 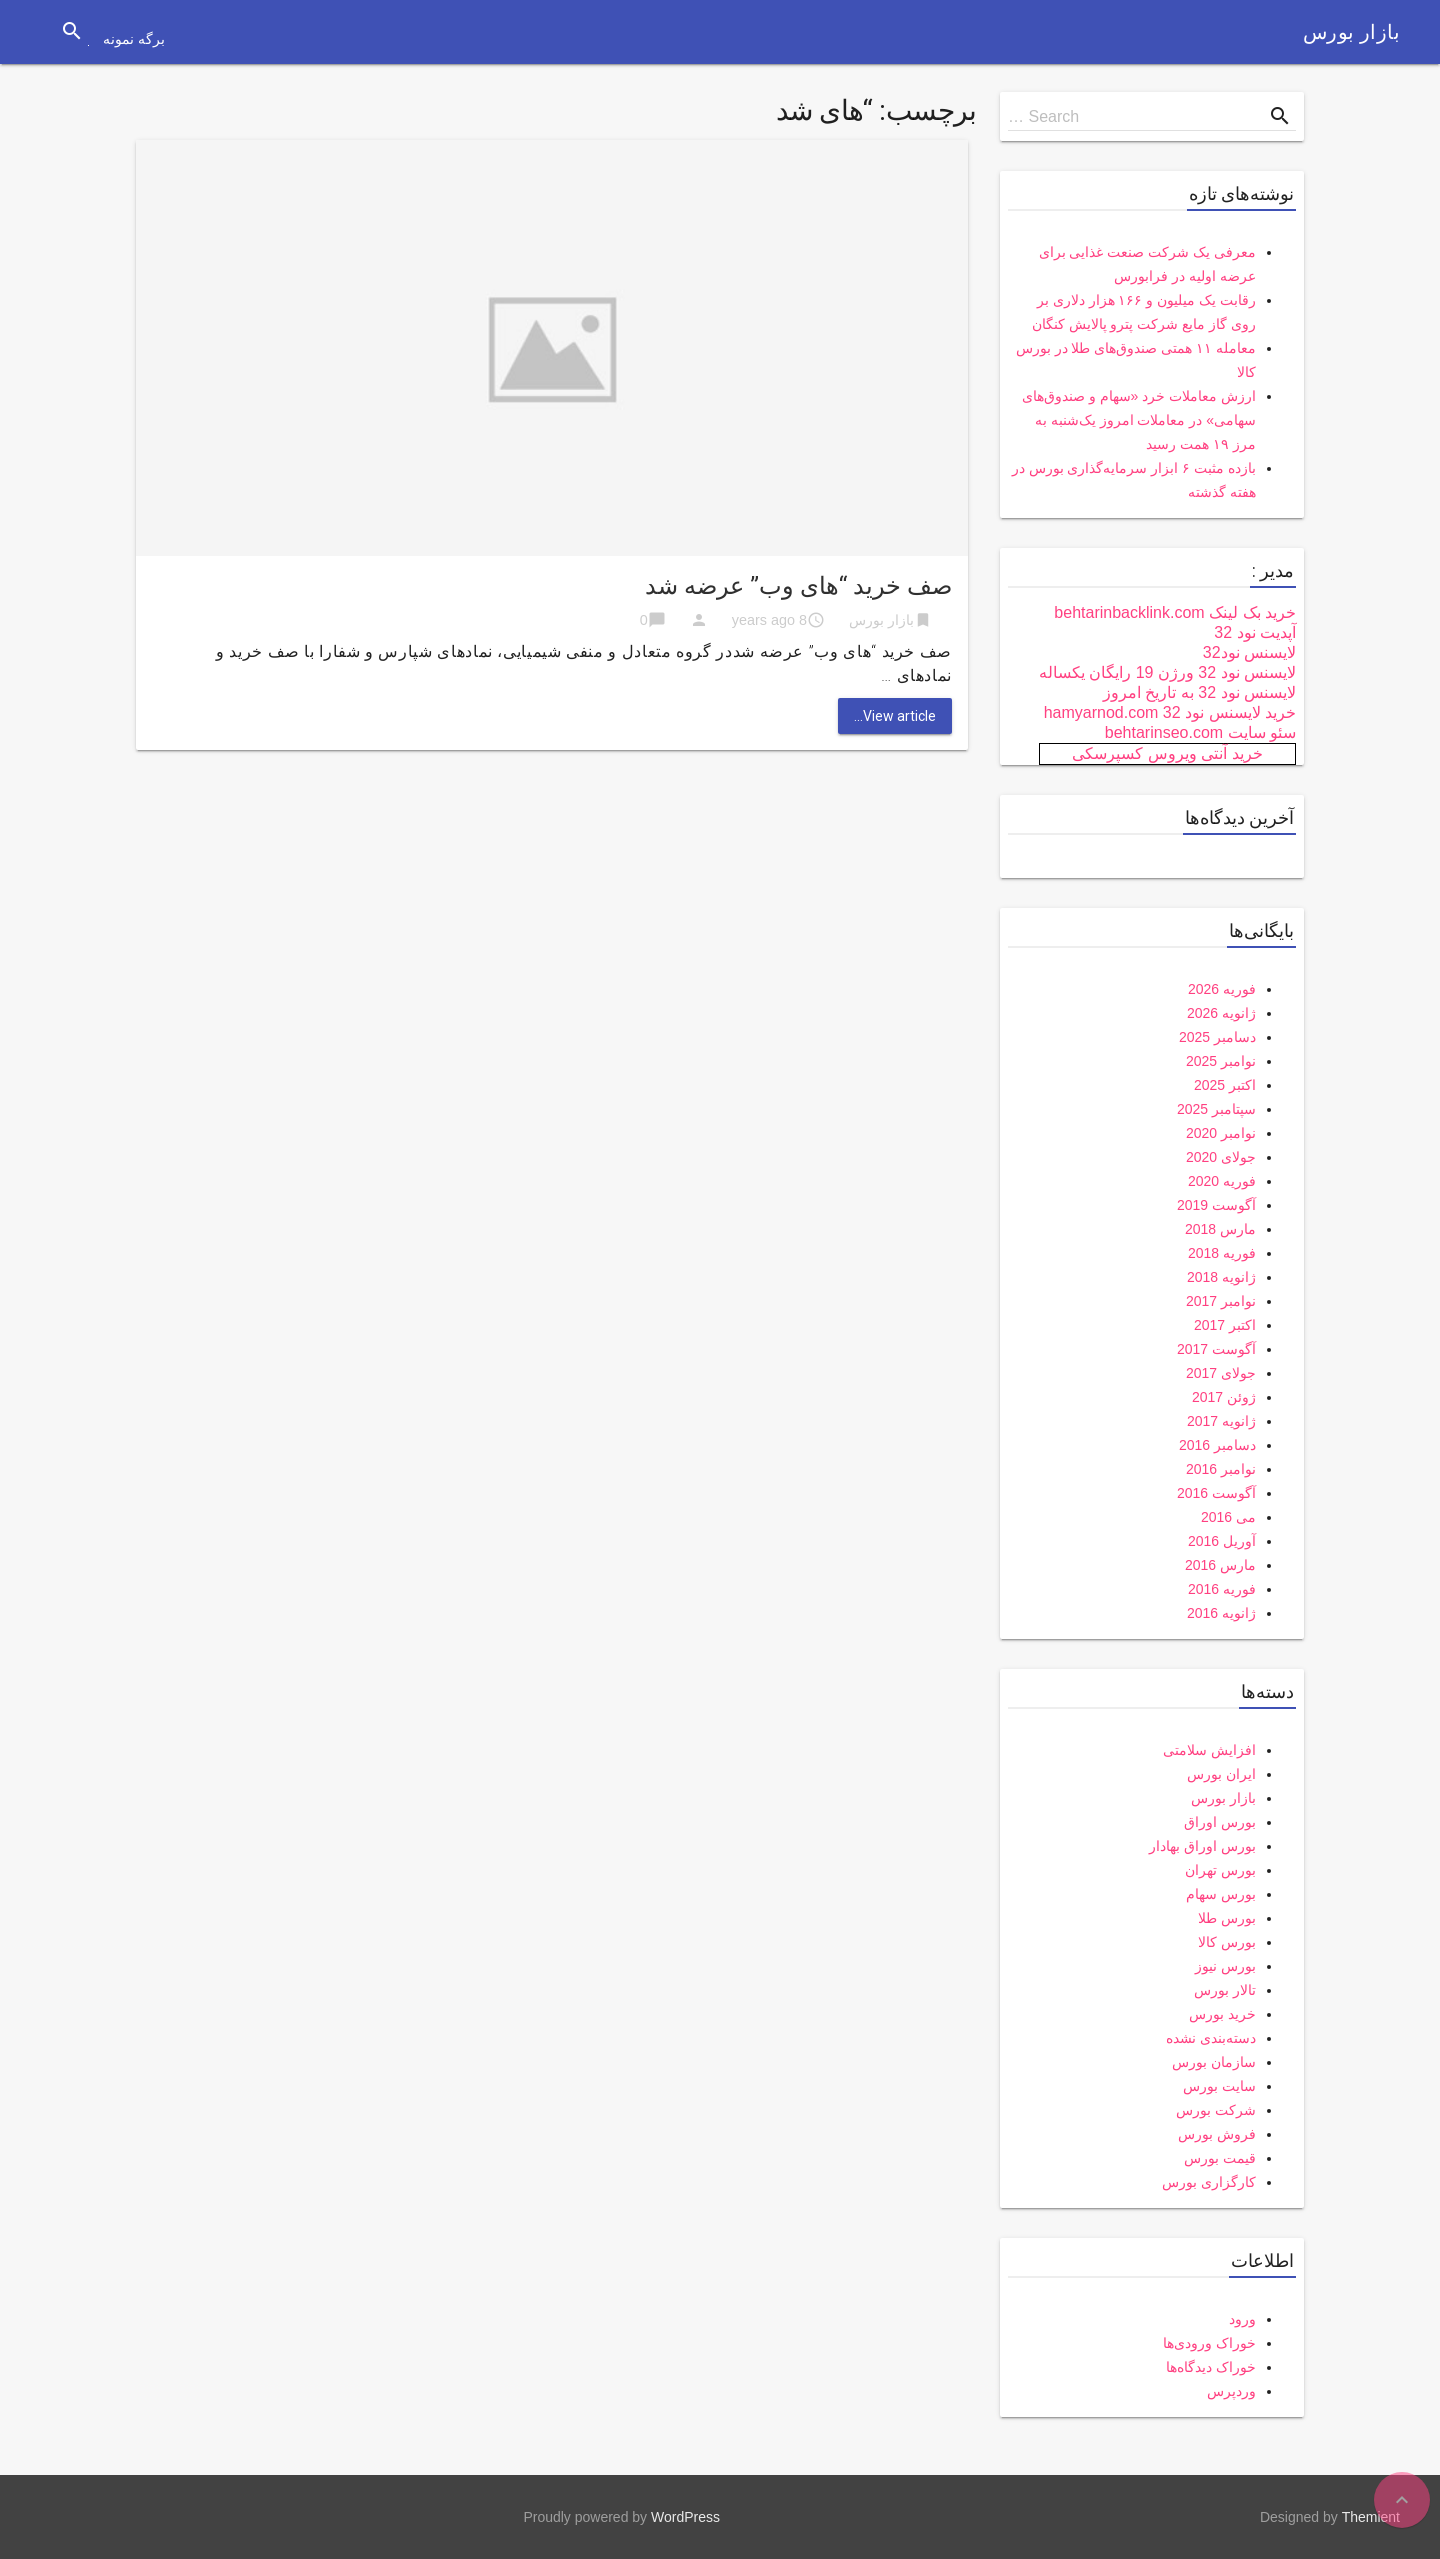 What do you see at coordinates (1221, 1613) in the screenshot?
I see `ژانویه 2016` at bounding box center [1221, 1613].